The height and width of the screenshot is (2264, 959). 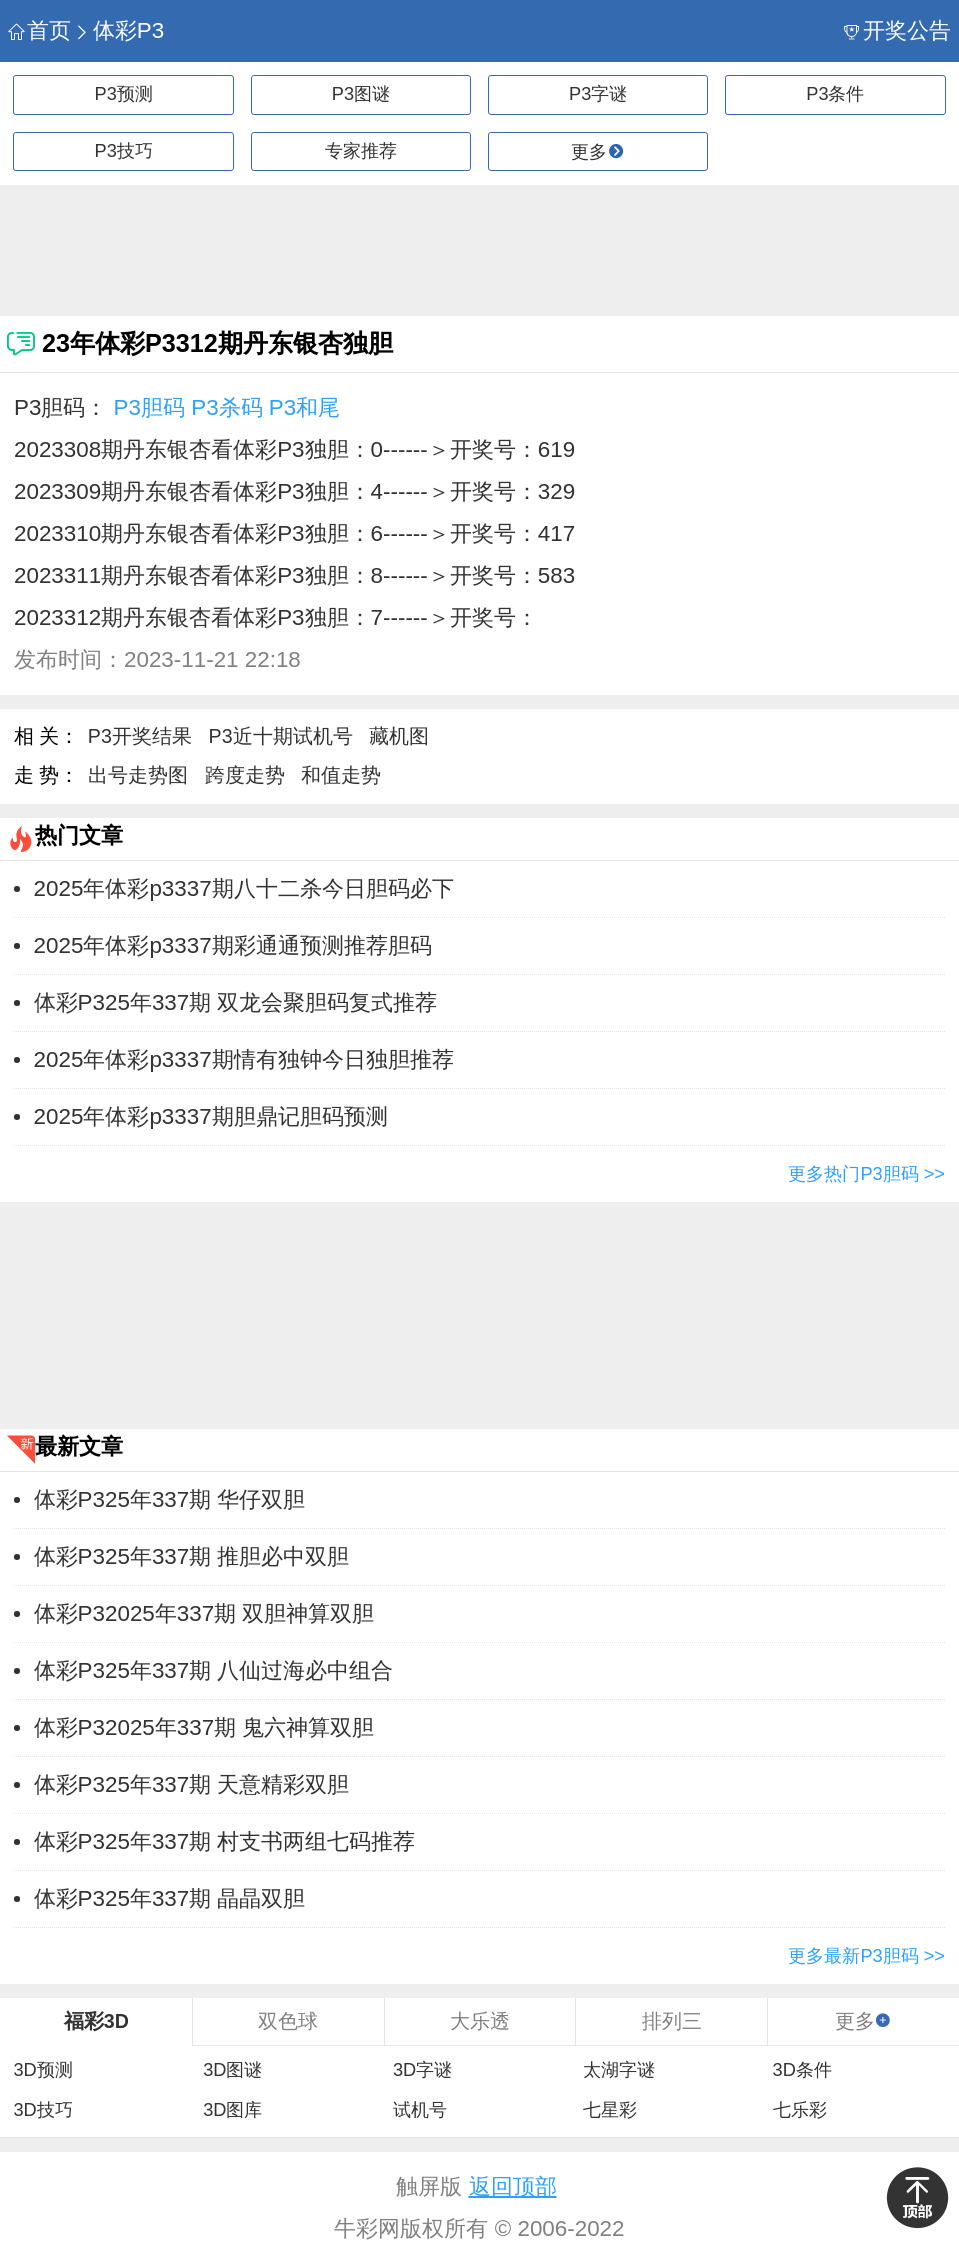 I want to click on P3预测, so click(x=124, y=94).